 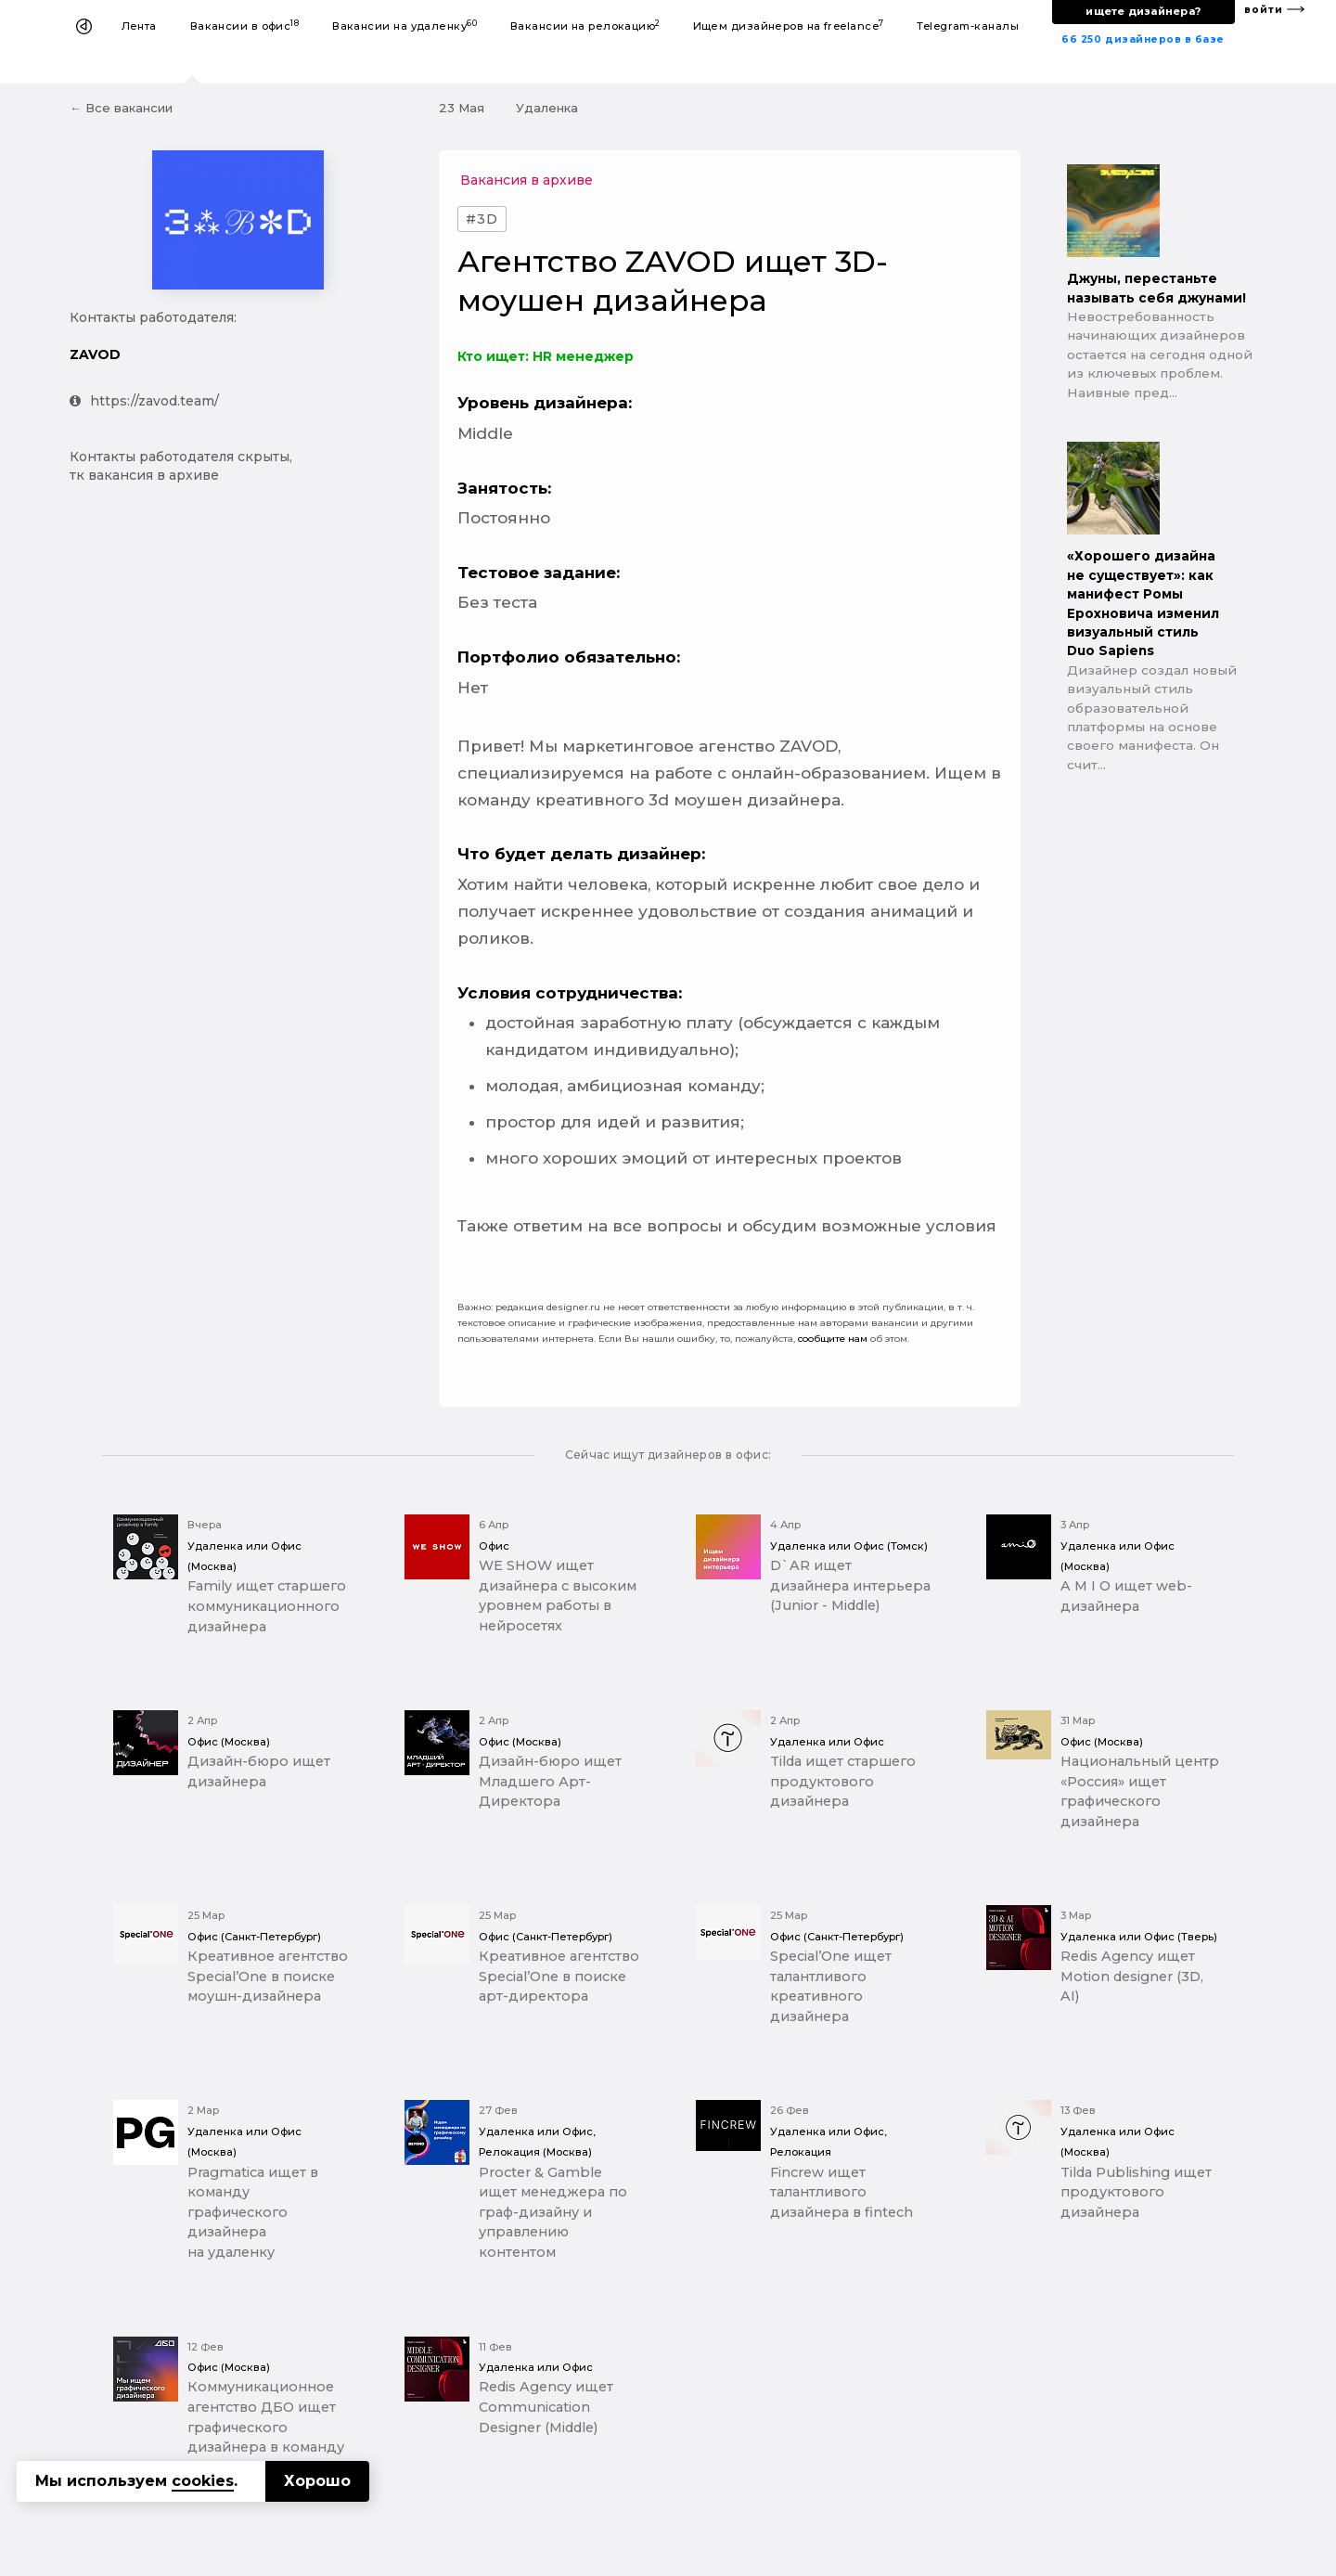 What do you see at coordinates (585, 25) in the screenshot?
I see `Вакансии на релокацию` at bounding box center [585, 25].